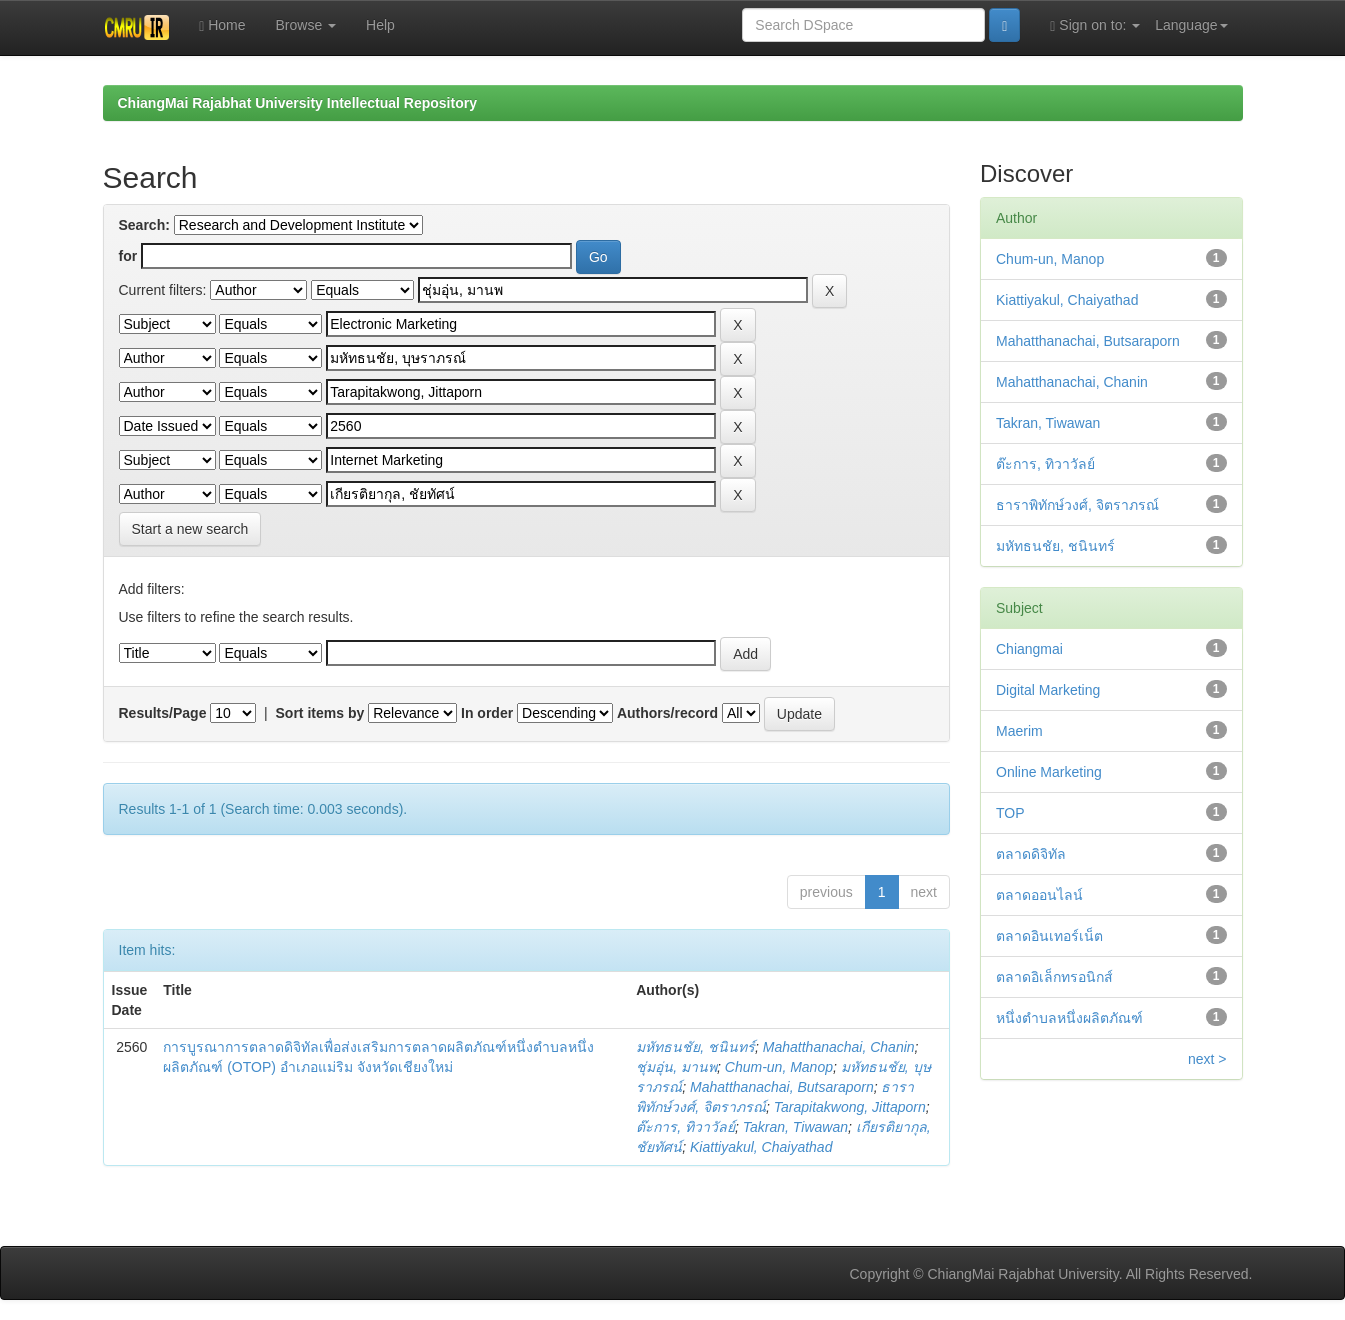  I want to click on Mahatthanachai, Butsaraporn, so click(782, 1087).